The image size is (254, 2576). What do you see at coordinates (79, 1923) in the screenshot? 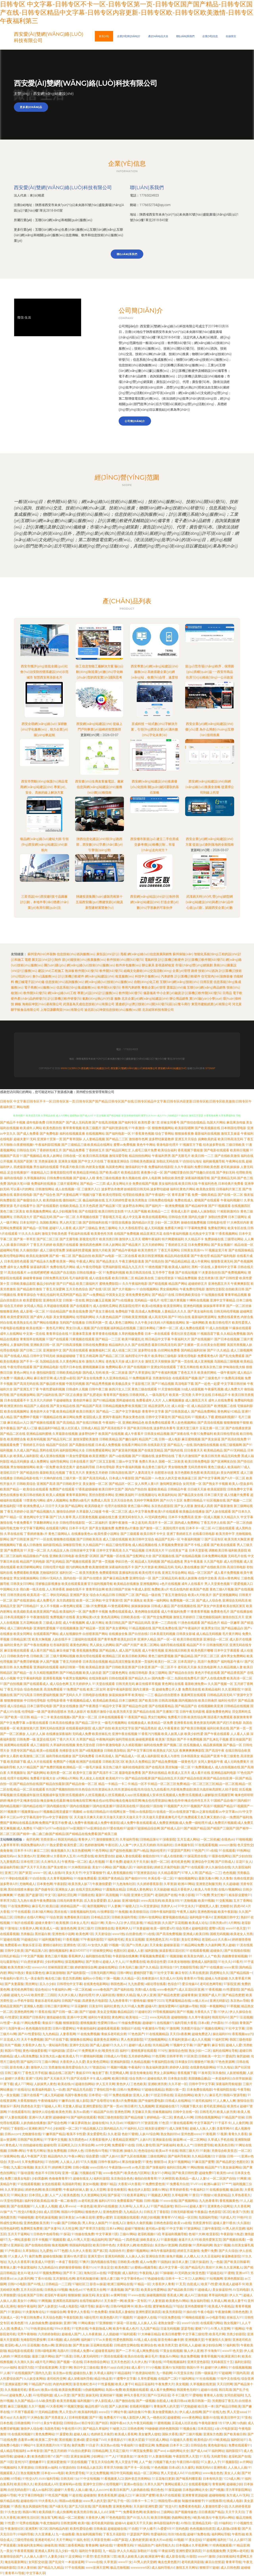
I see `日本女人毛片` at bounding box center [79, 1923].